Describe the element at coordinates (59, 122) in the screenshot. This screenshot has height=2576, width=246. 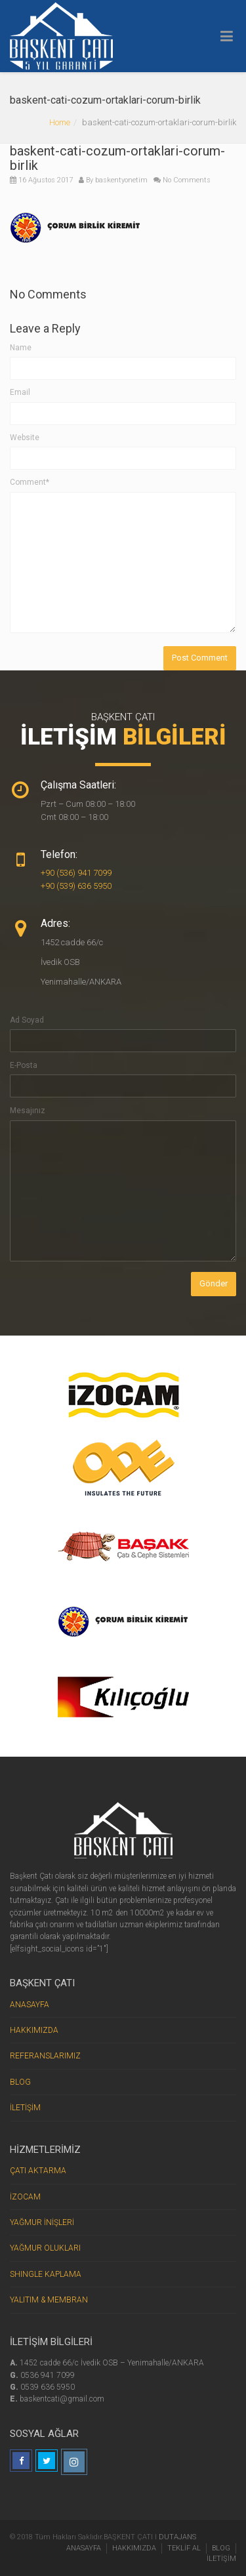
I see `Home` at that location.